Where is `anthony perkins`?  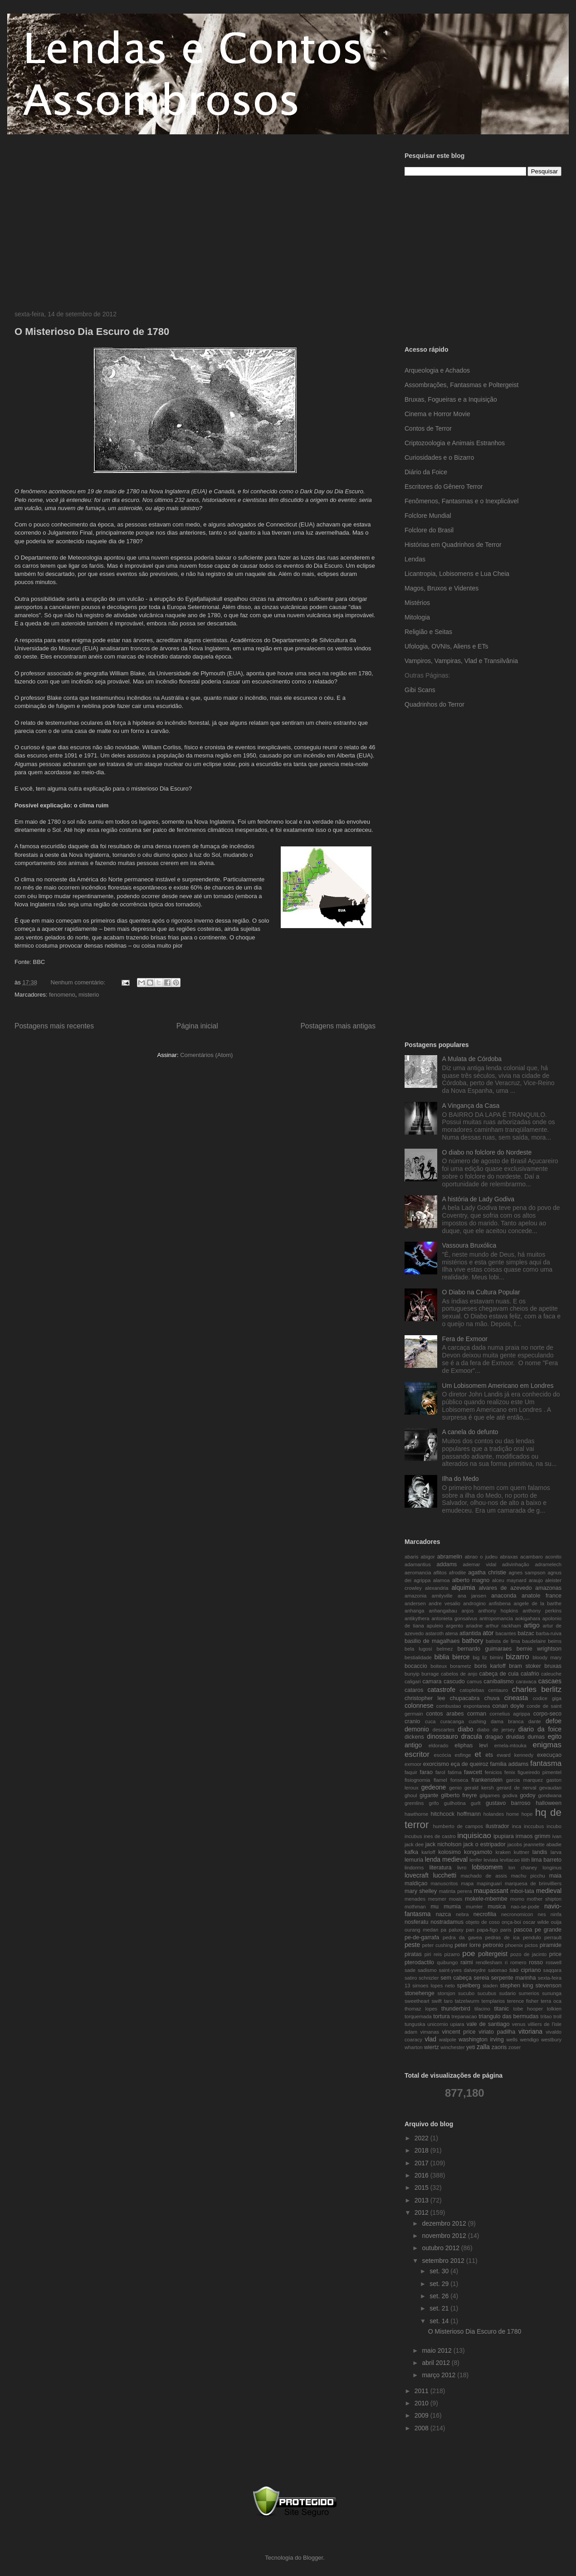
anthony perkins is located at coordinates (541, 1610).